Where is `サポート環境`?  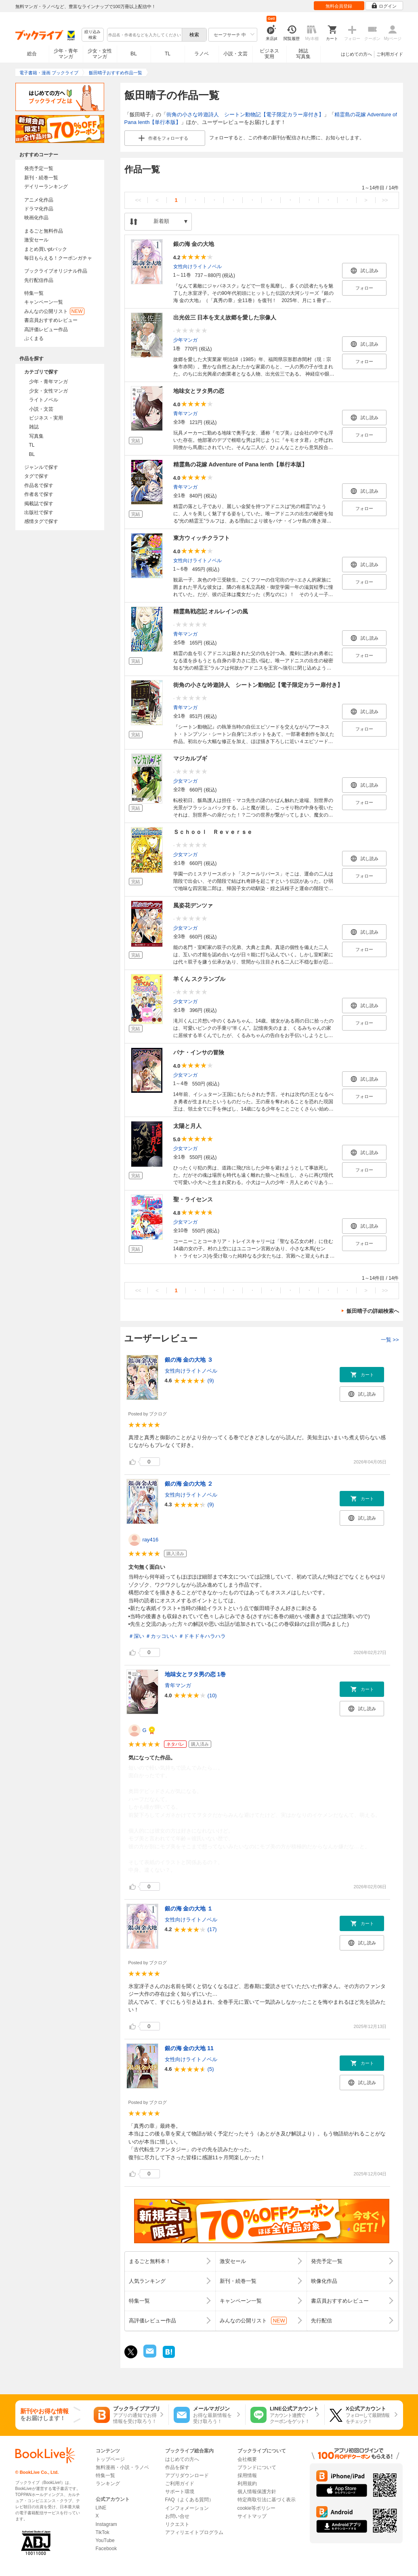 サポート環境 is located at coordinates (179, 2491).